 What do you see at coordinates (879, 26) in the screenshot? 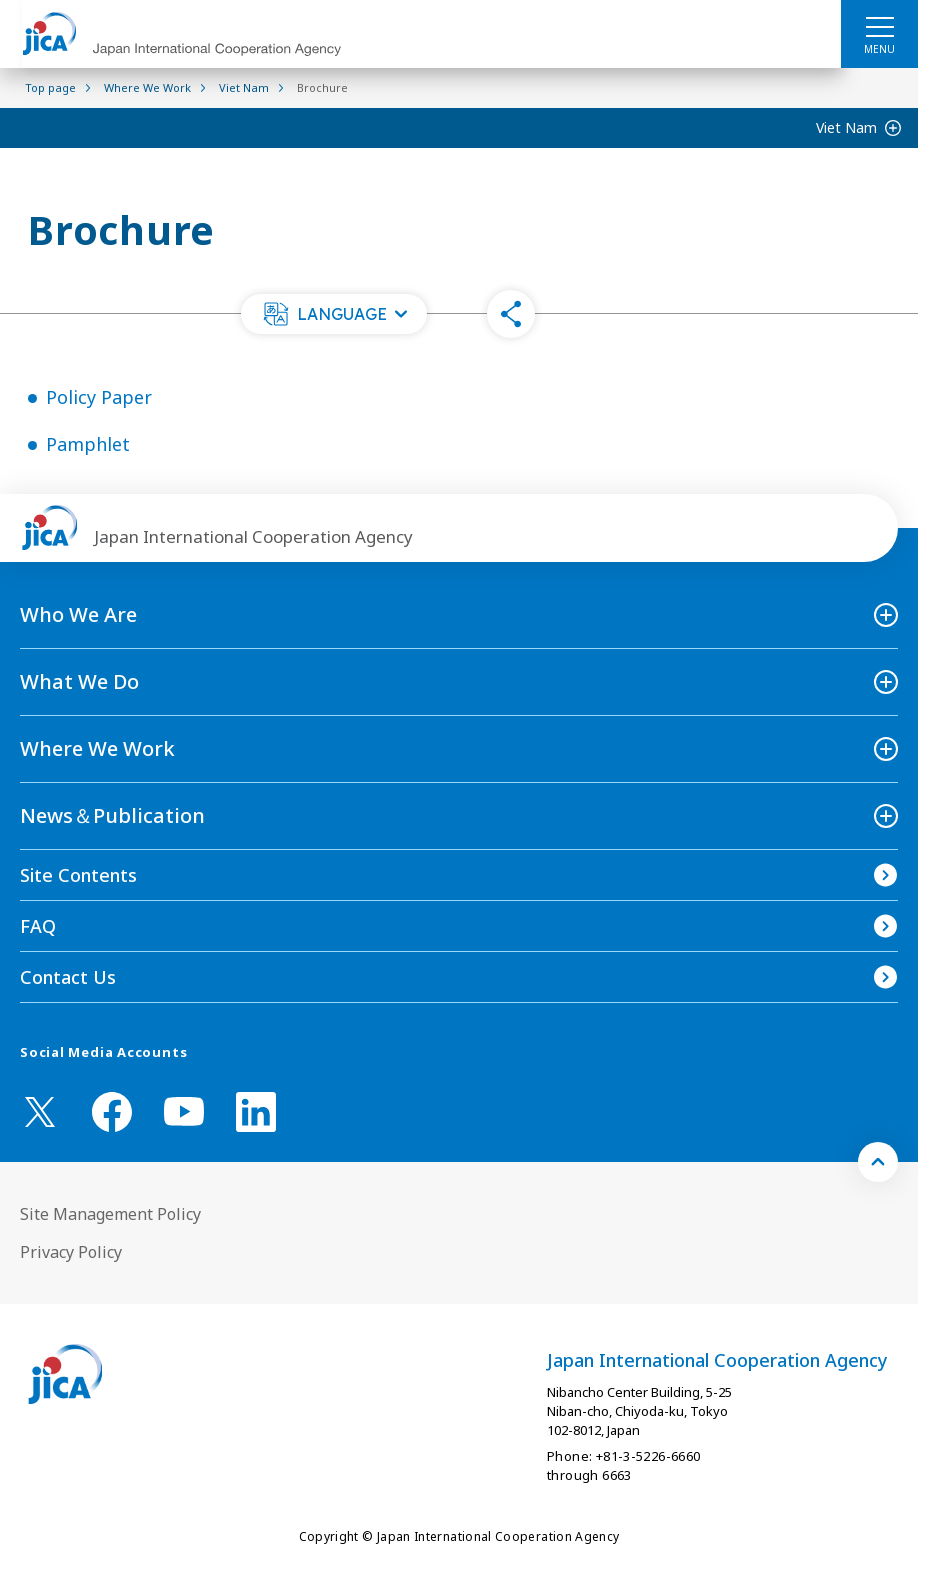
I see `[ハンバーガーメニュー]` at bounding box center [879, 26].